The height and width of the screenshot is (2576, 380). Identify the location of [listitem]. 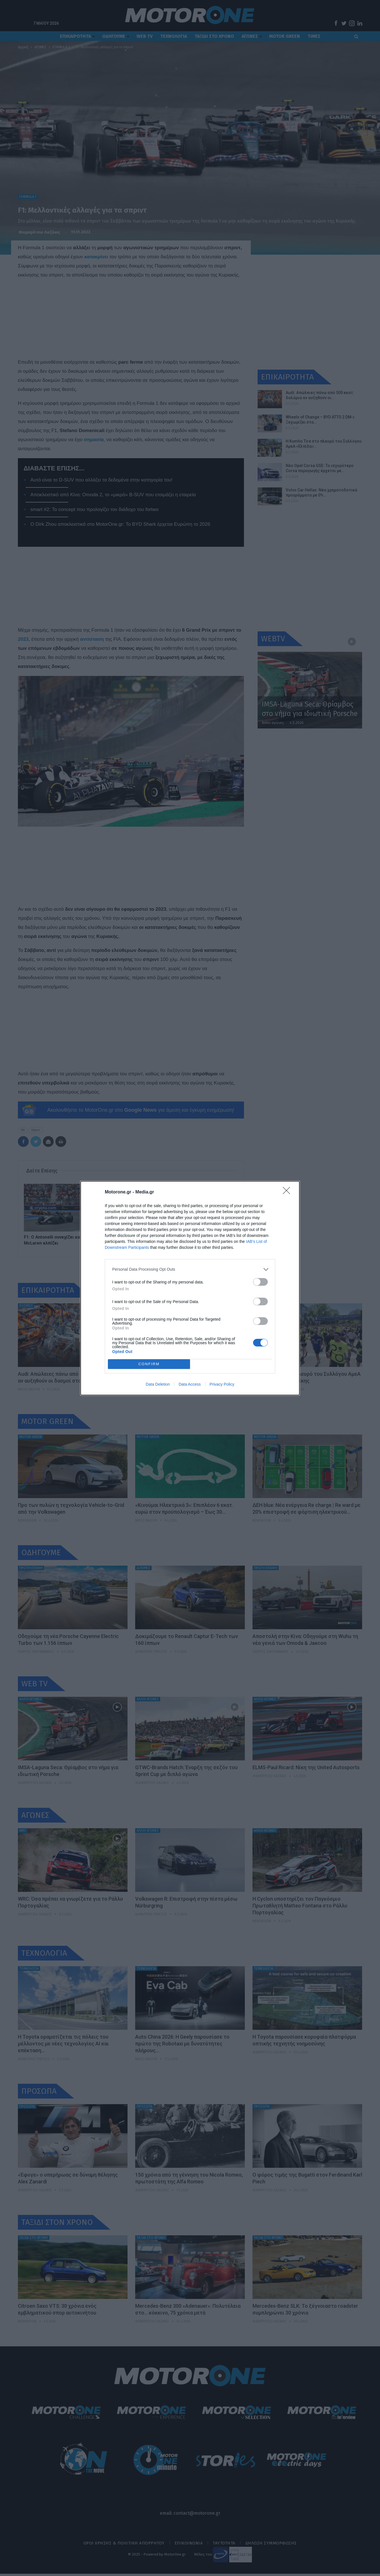
(190, 1269).